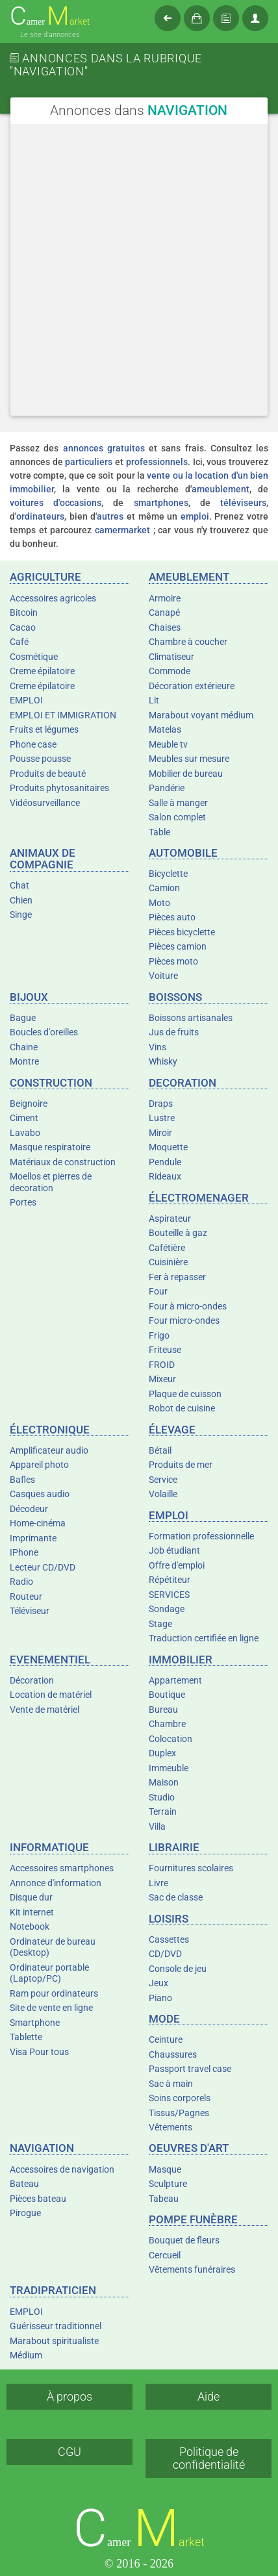 This screenshot has height=2576, width=278. What do you see at coordinates (29, 1611) in the screenshot?
I see `Téléviseur` at bounding box center [29, 1611].